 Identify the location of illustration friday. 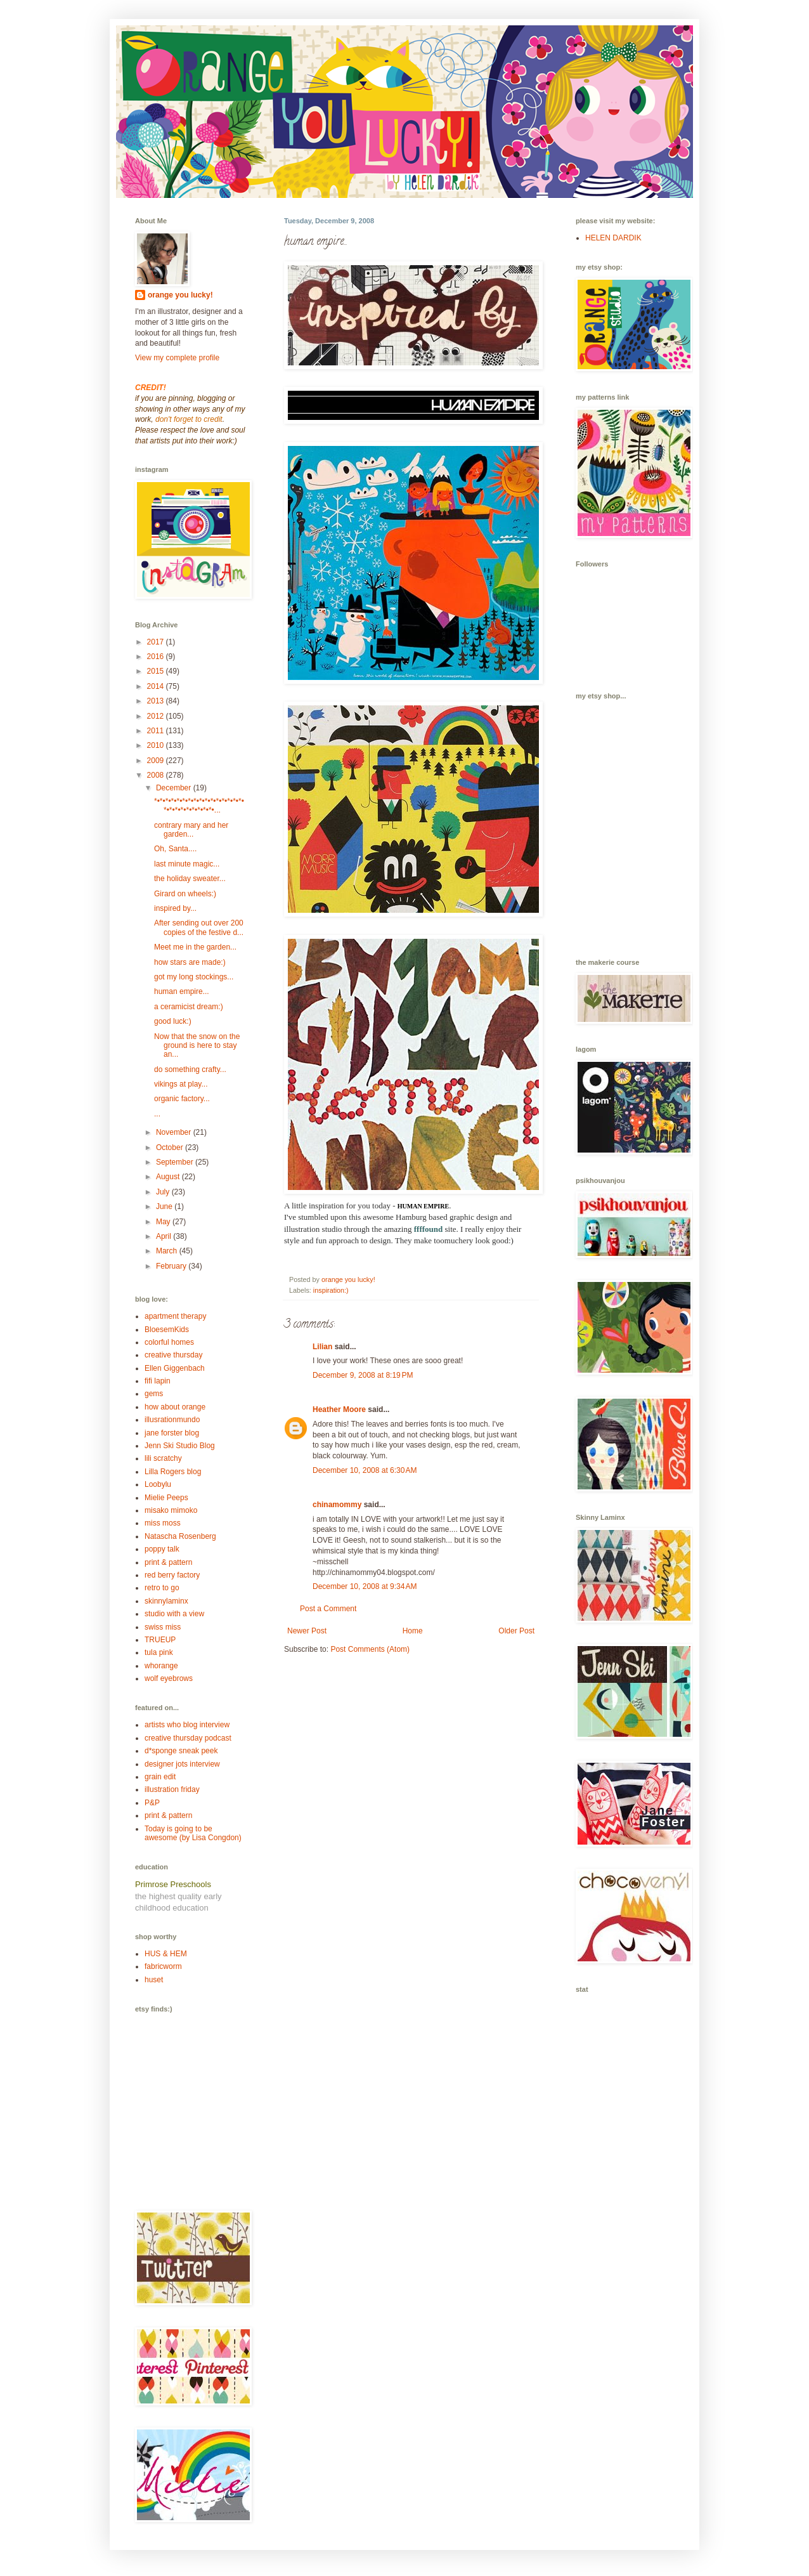
(172, 1789).